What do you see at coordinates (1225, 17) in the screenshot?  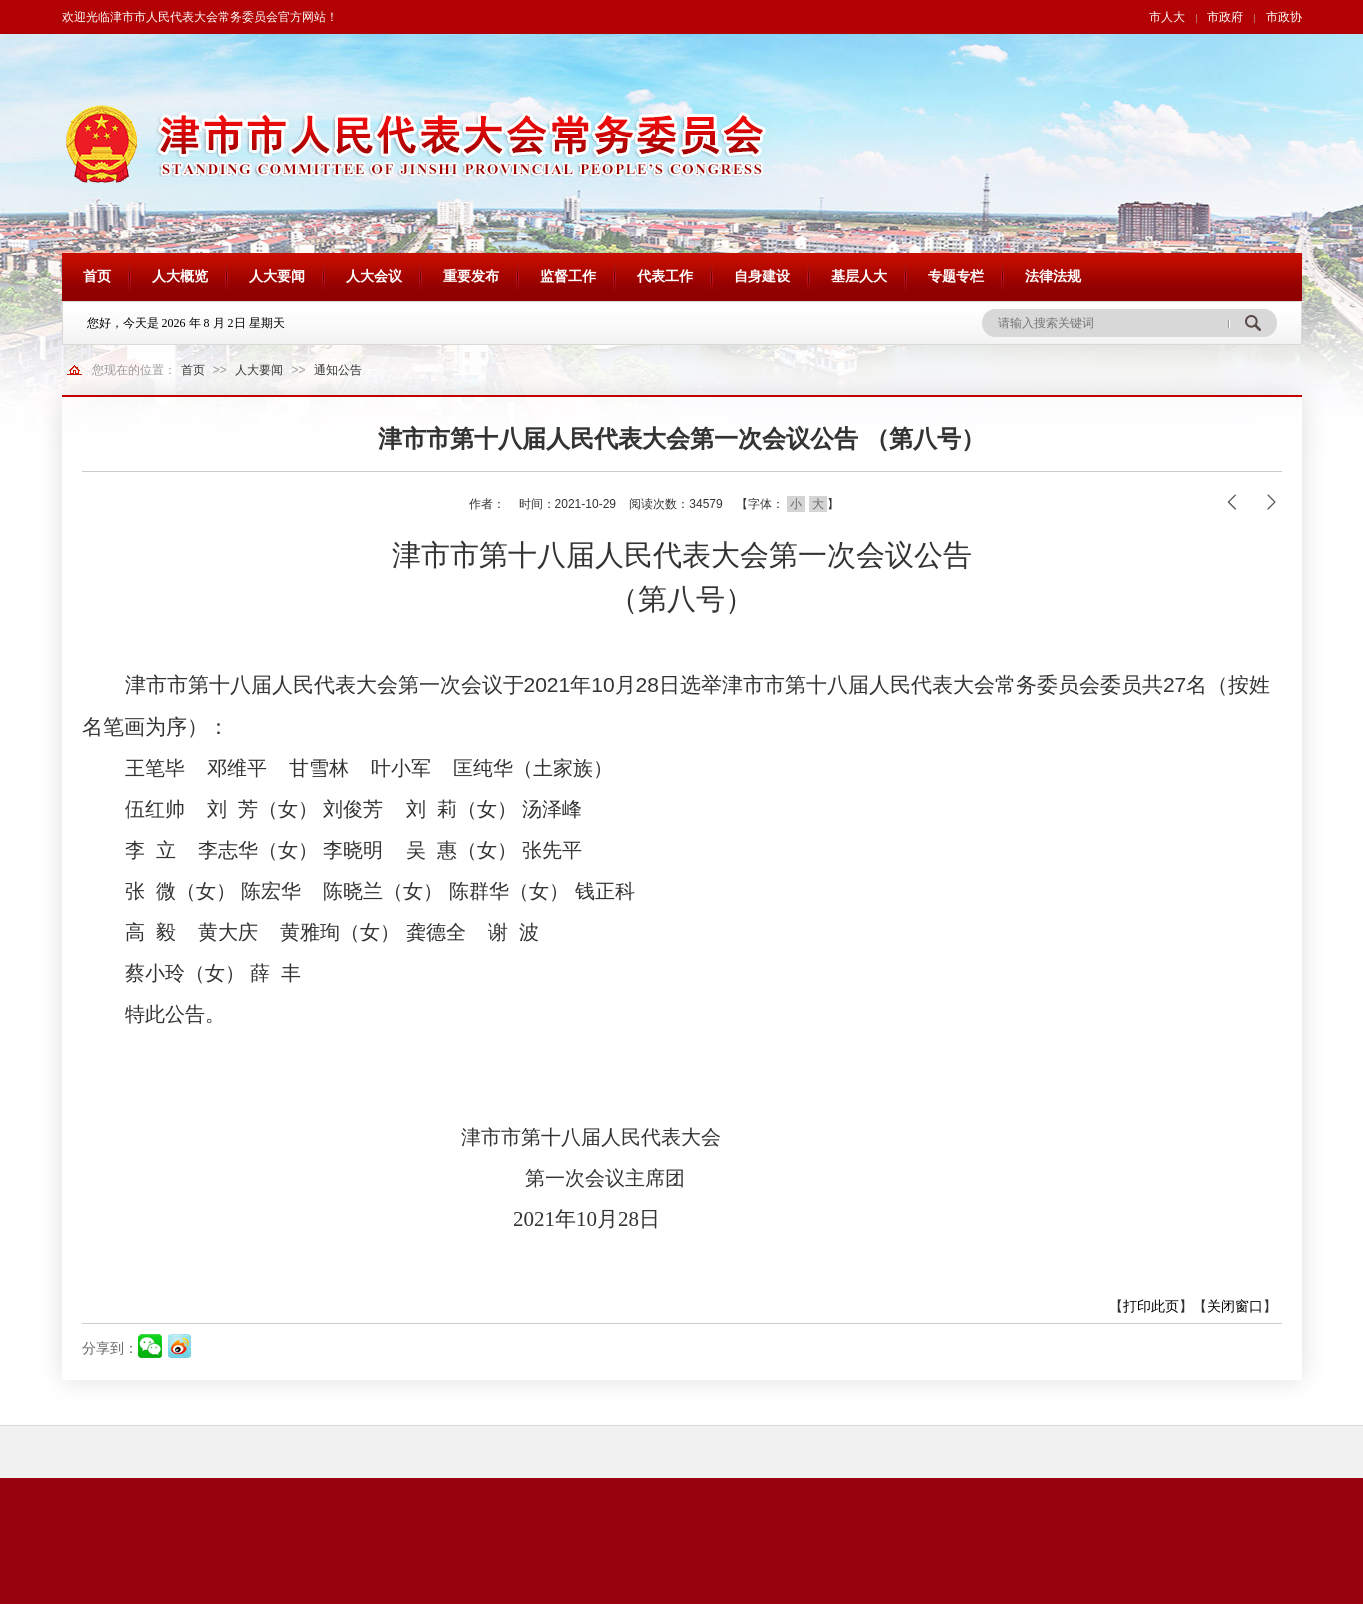 I see `市政府` at bounding box center [1225, 17].